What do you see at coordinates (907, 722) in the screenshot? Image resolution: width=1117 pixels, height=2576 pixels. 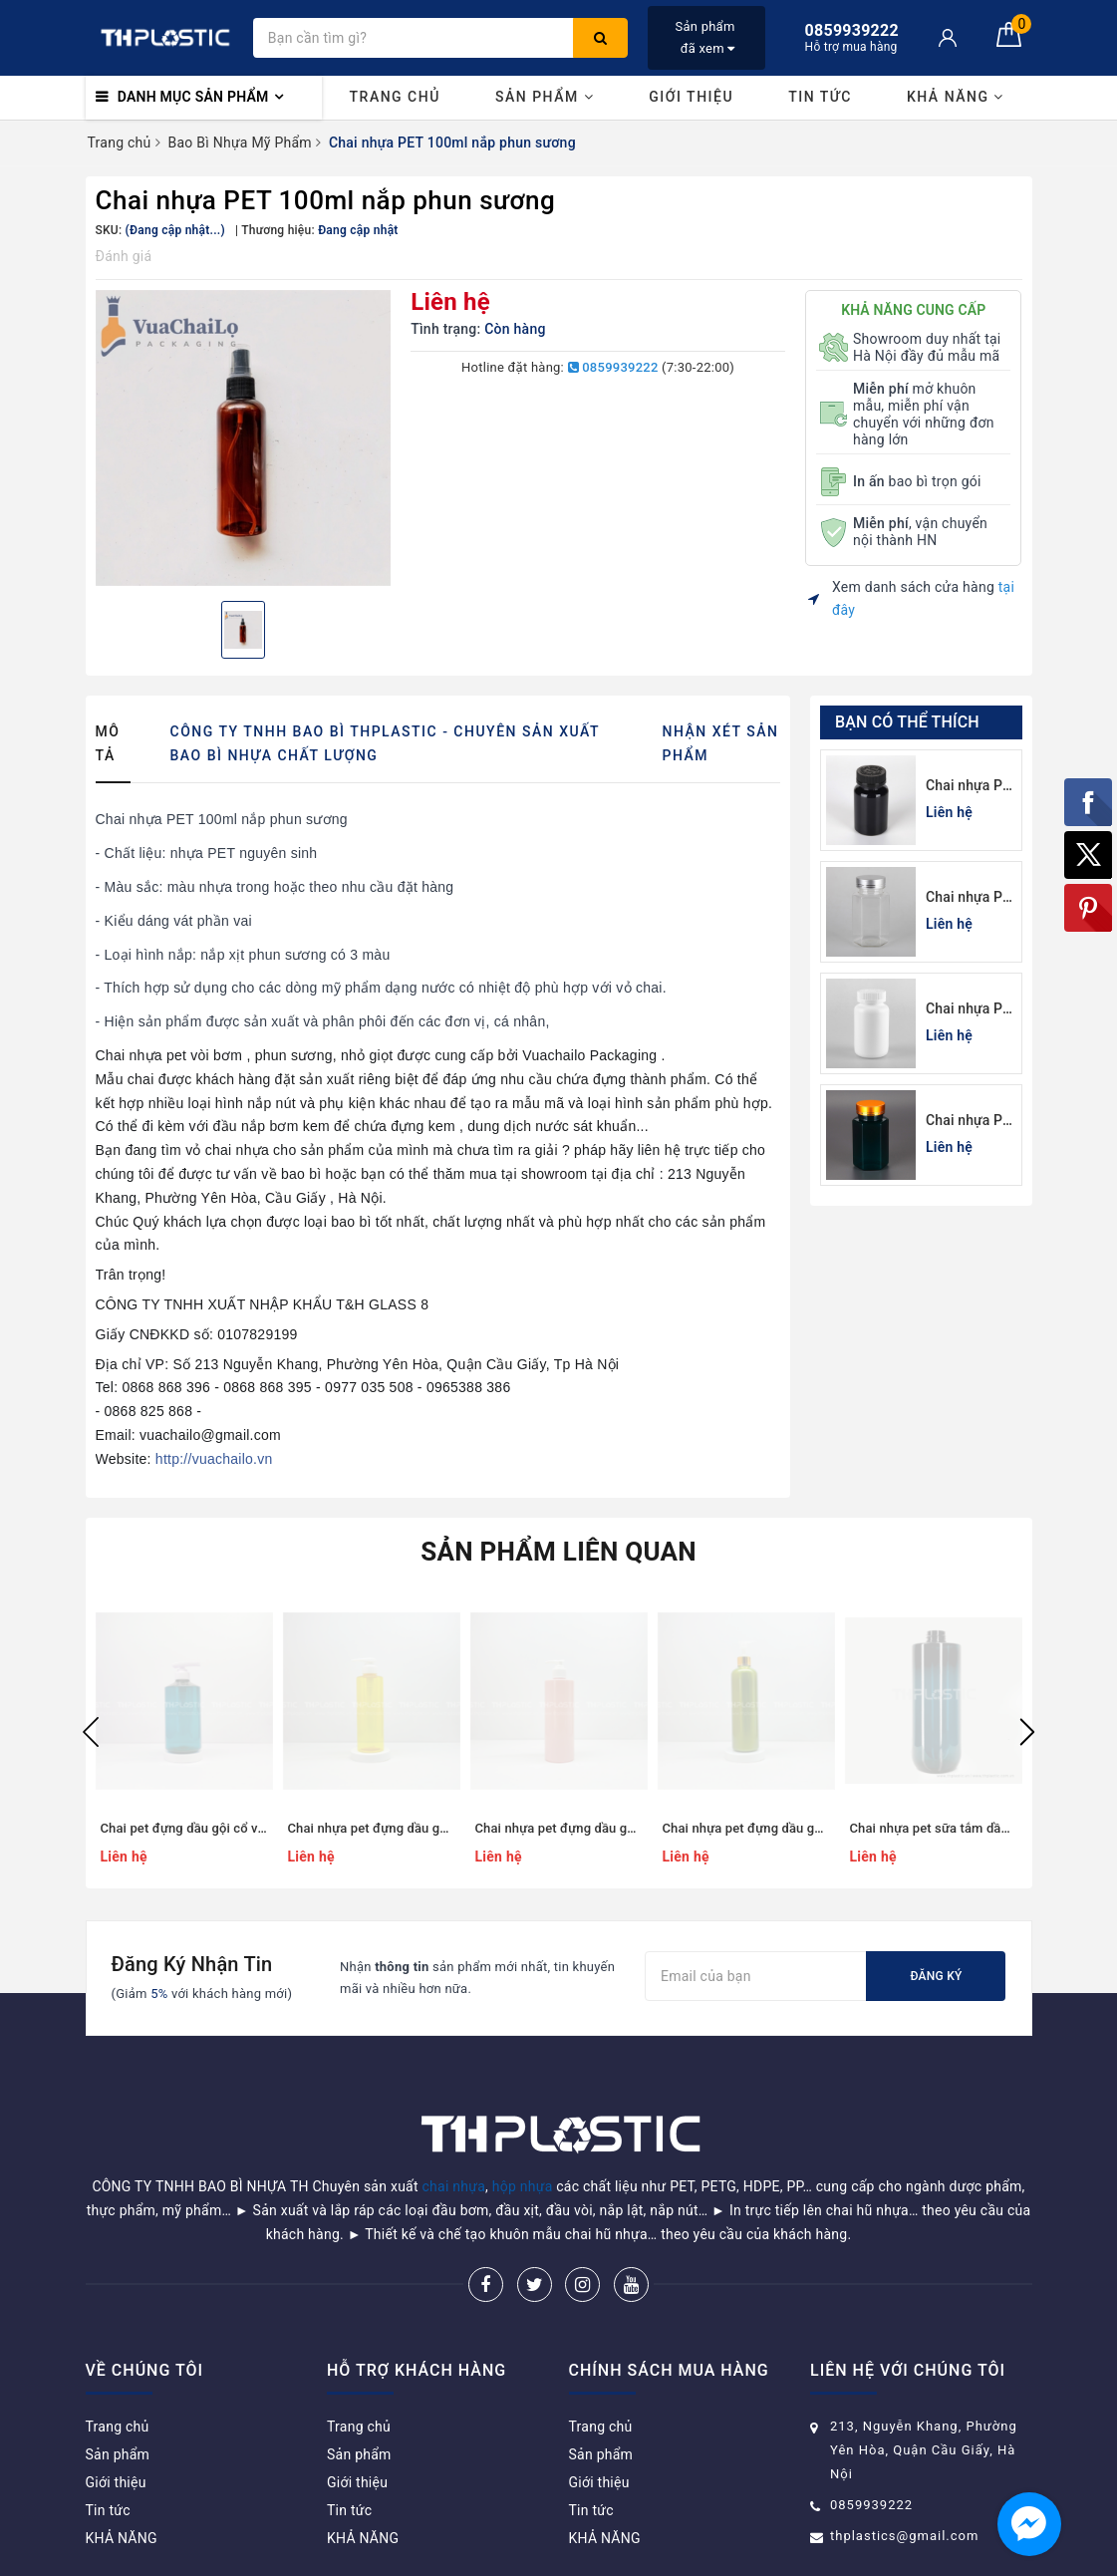 I see `Bạn có thể thích` at bounding box center [907, 722].